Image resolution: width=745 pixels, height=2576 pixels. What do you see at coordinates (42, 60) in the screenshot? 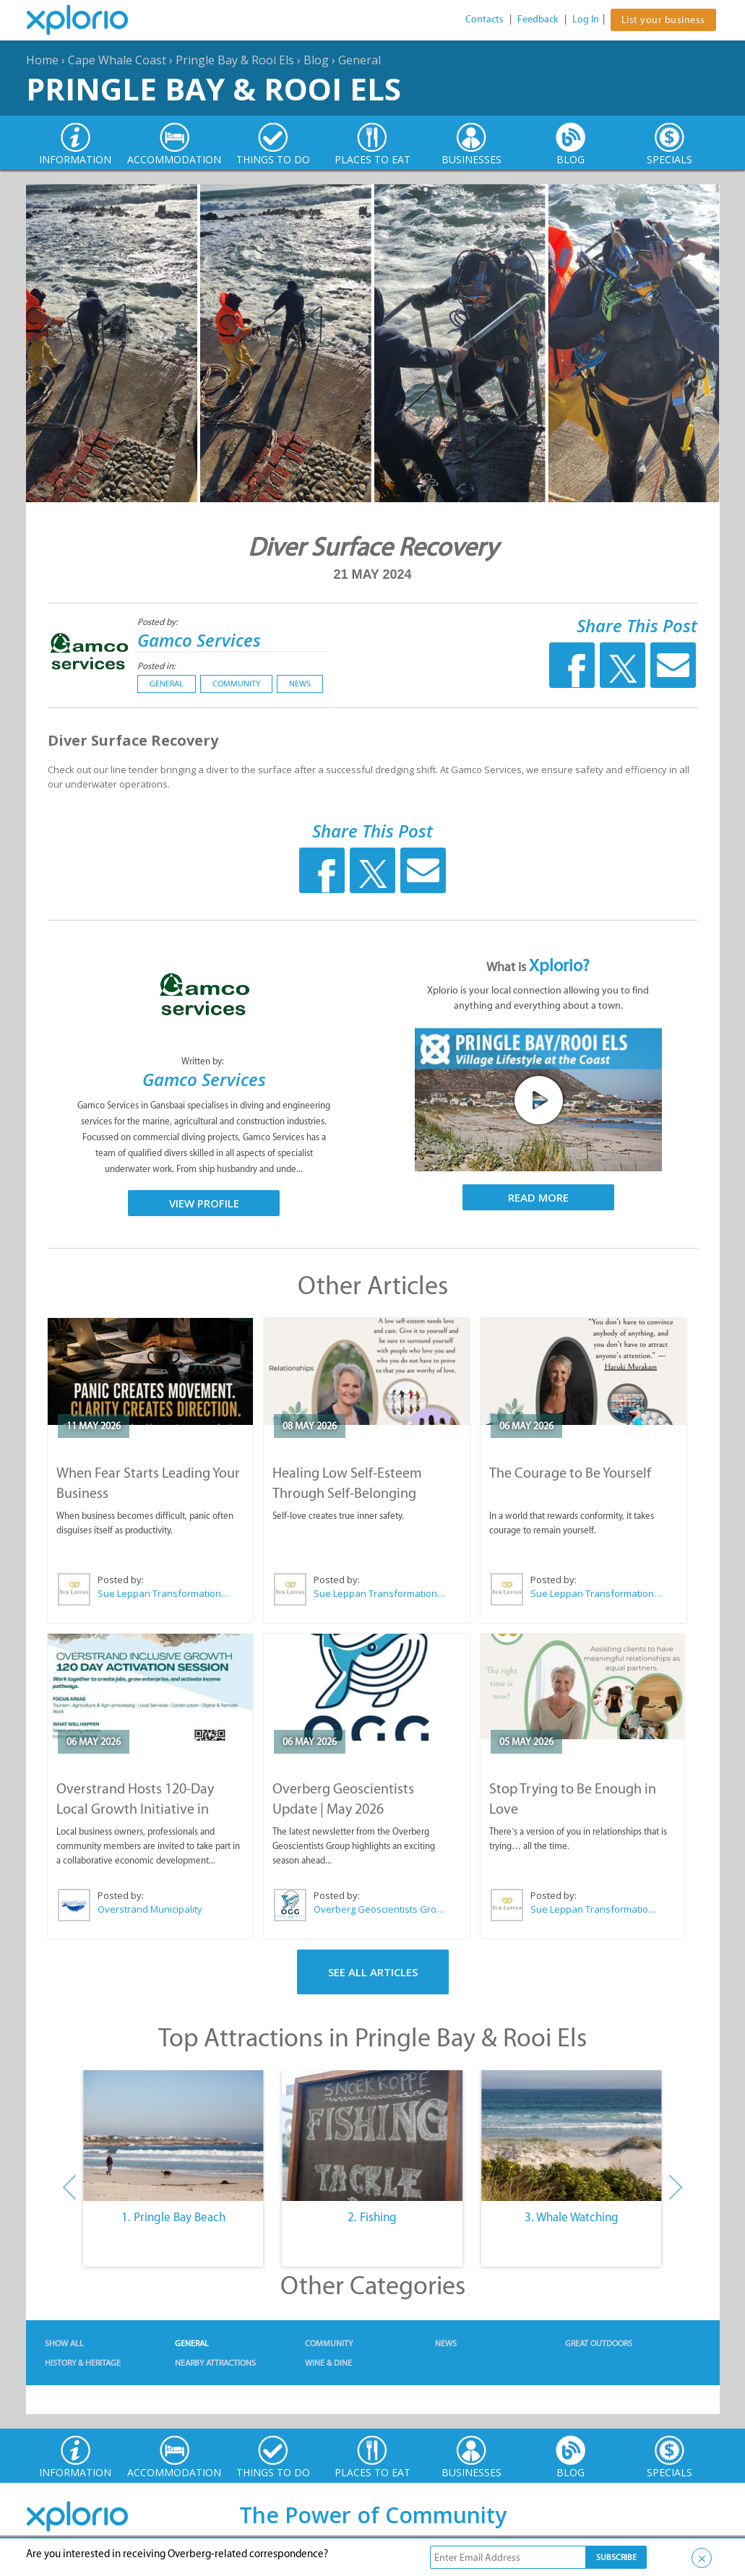
I see `Home` at bounding box center [42, 60].